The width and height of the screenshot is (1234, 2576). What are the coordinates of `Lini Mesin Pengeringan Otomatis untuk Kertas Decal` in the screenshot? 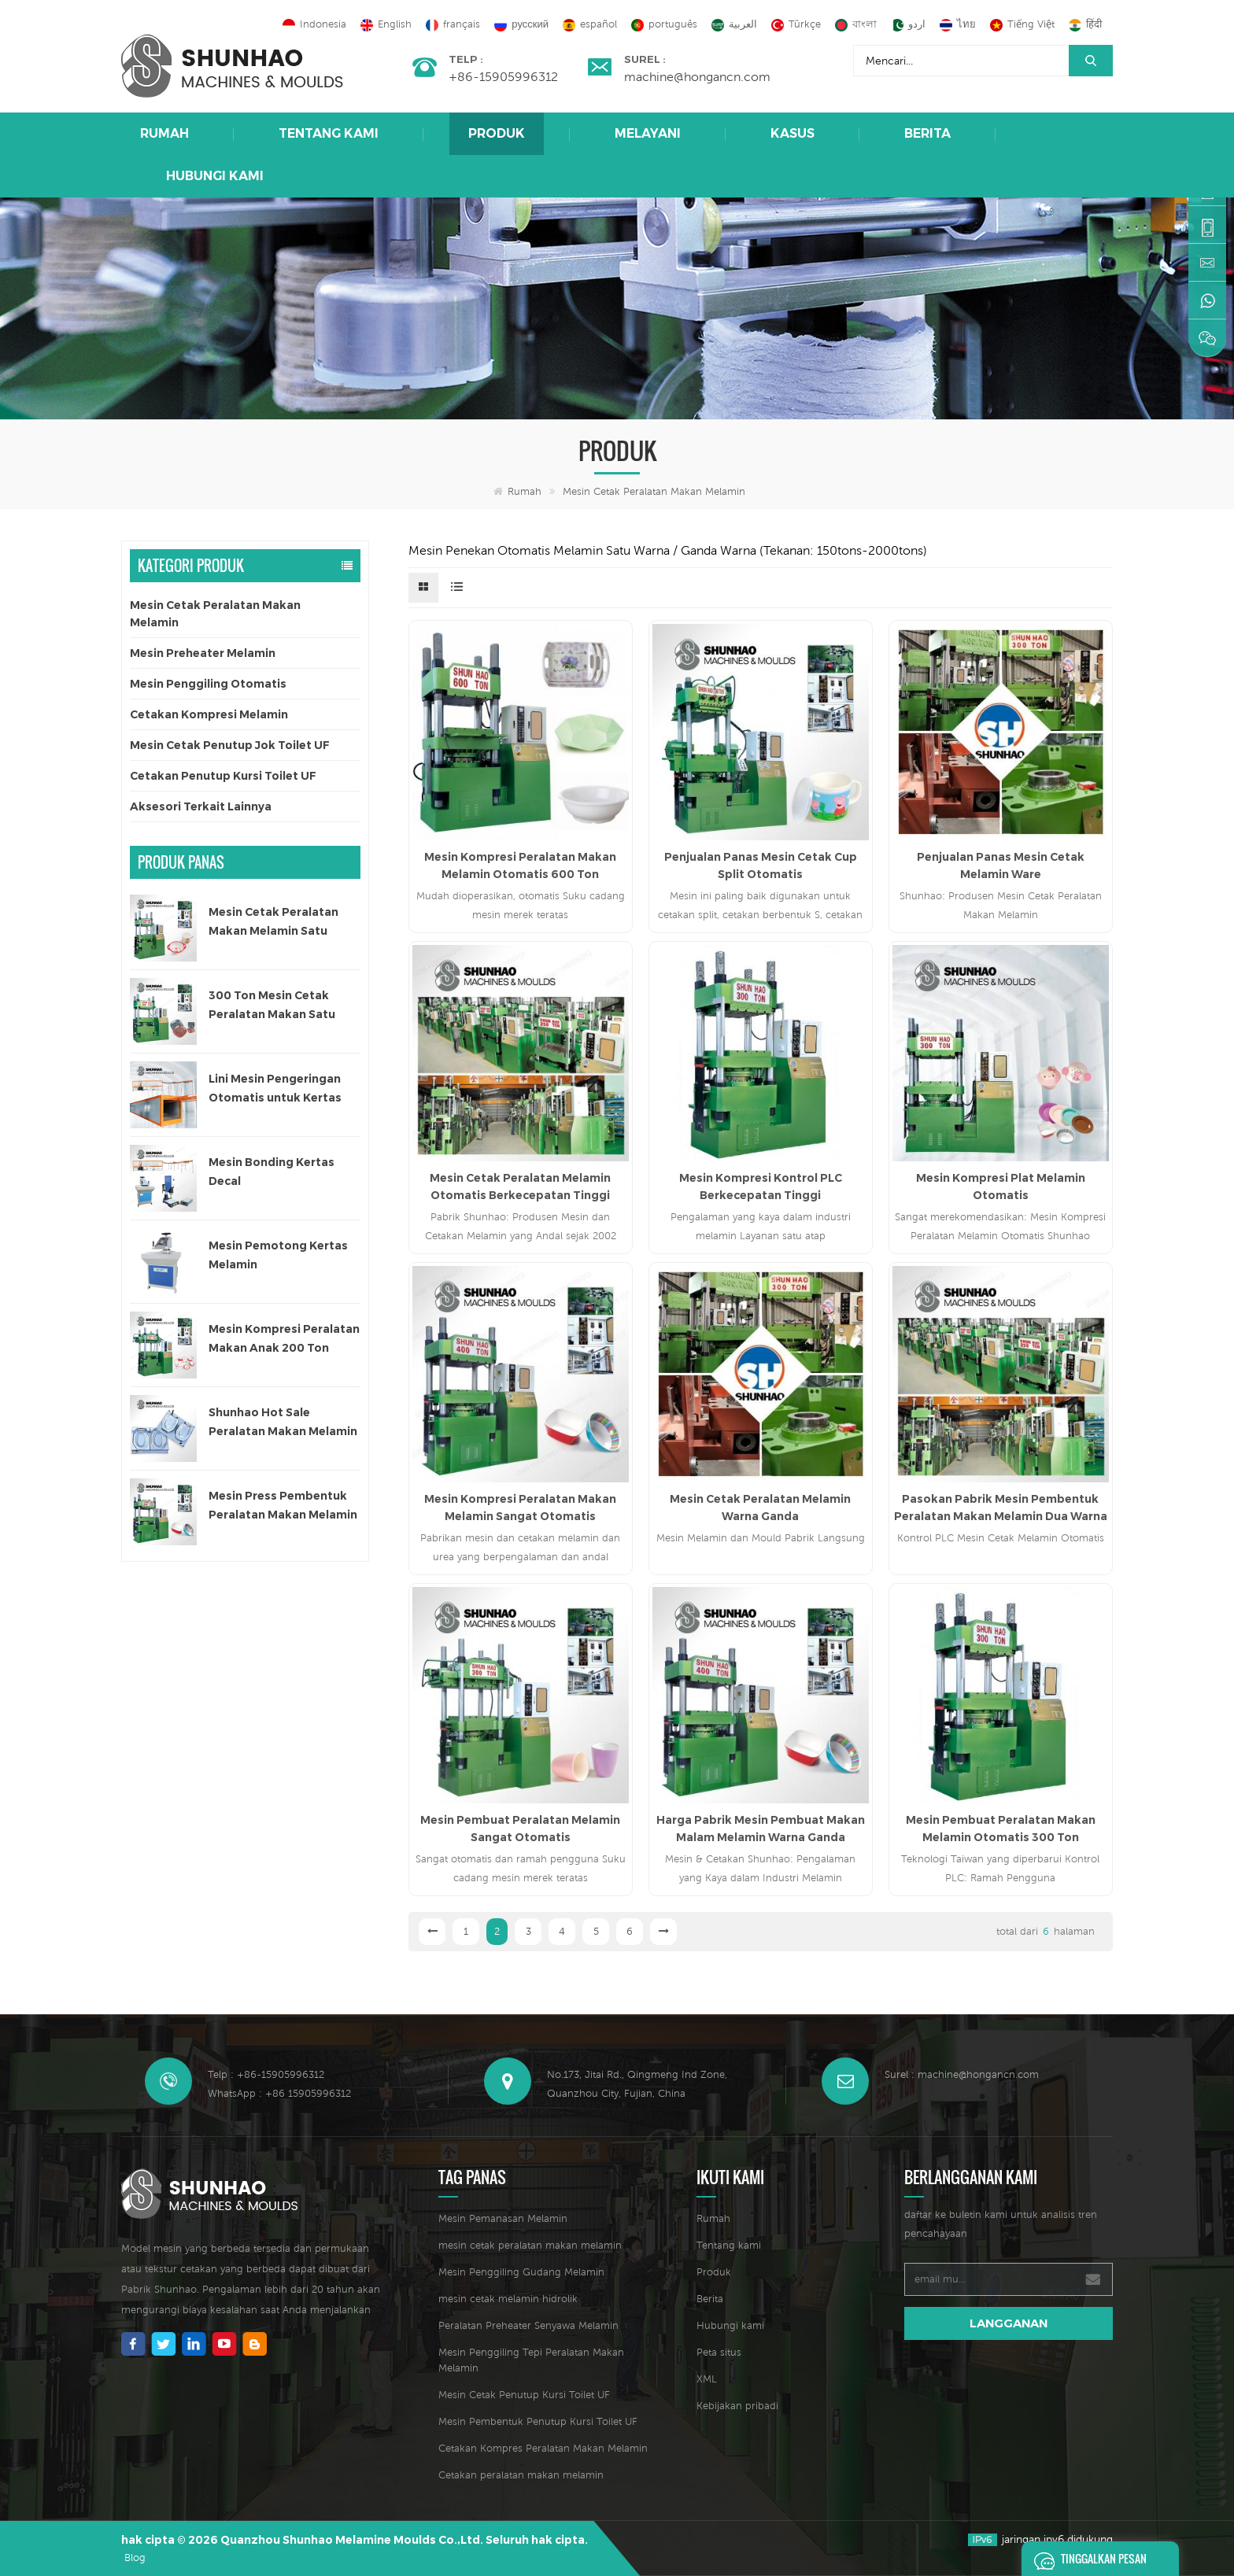 It's located at (275, 1089).